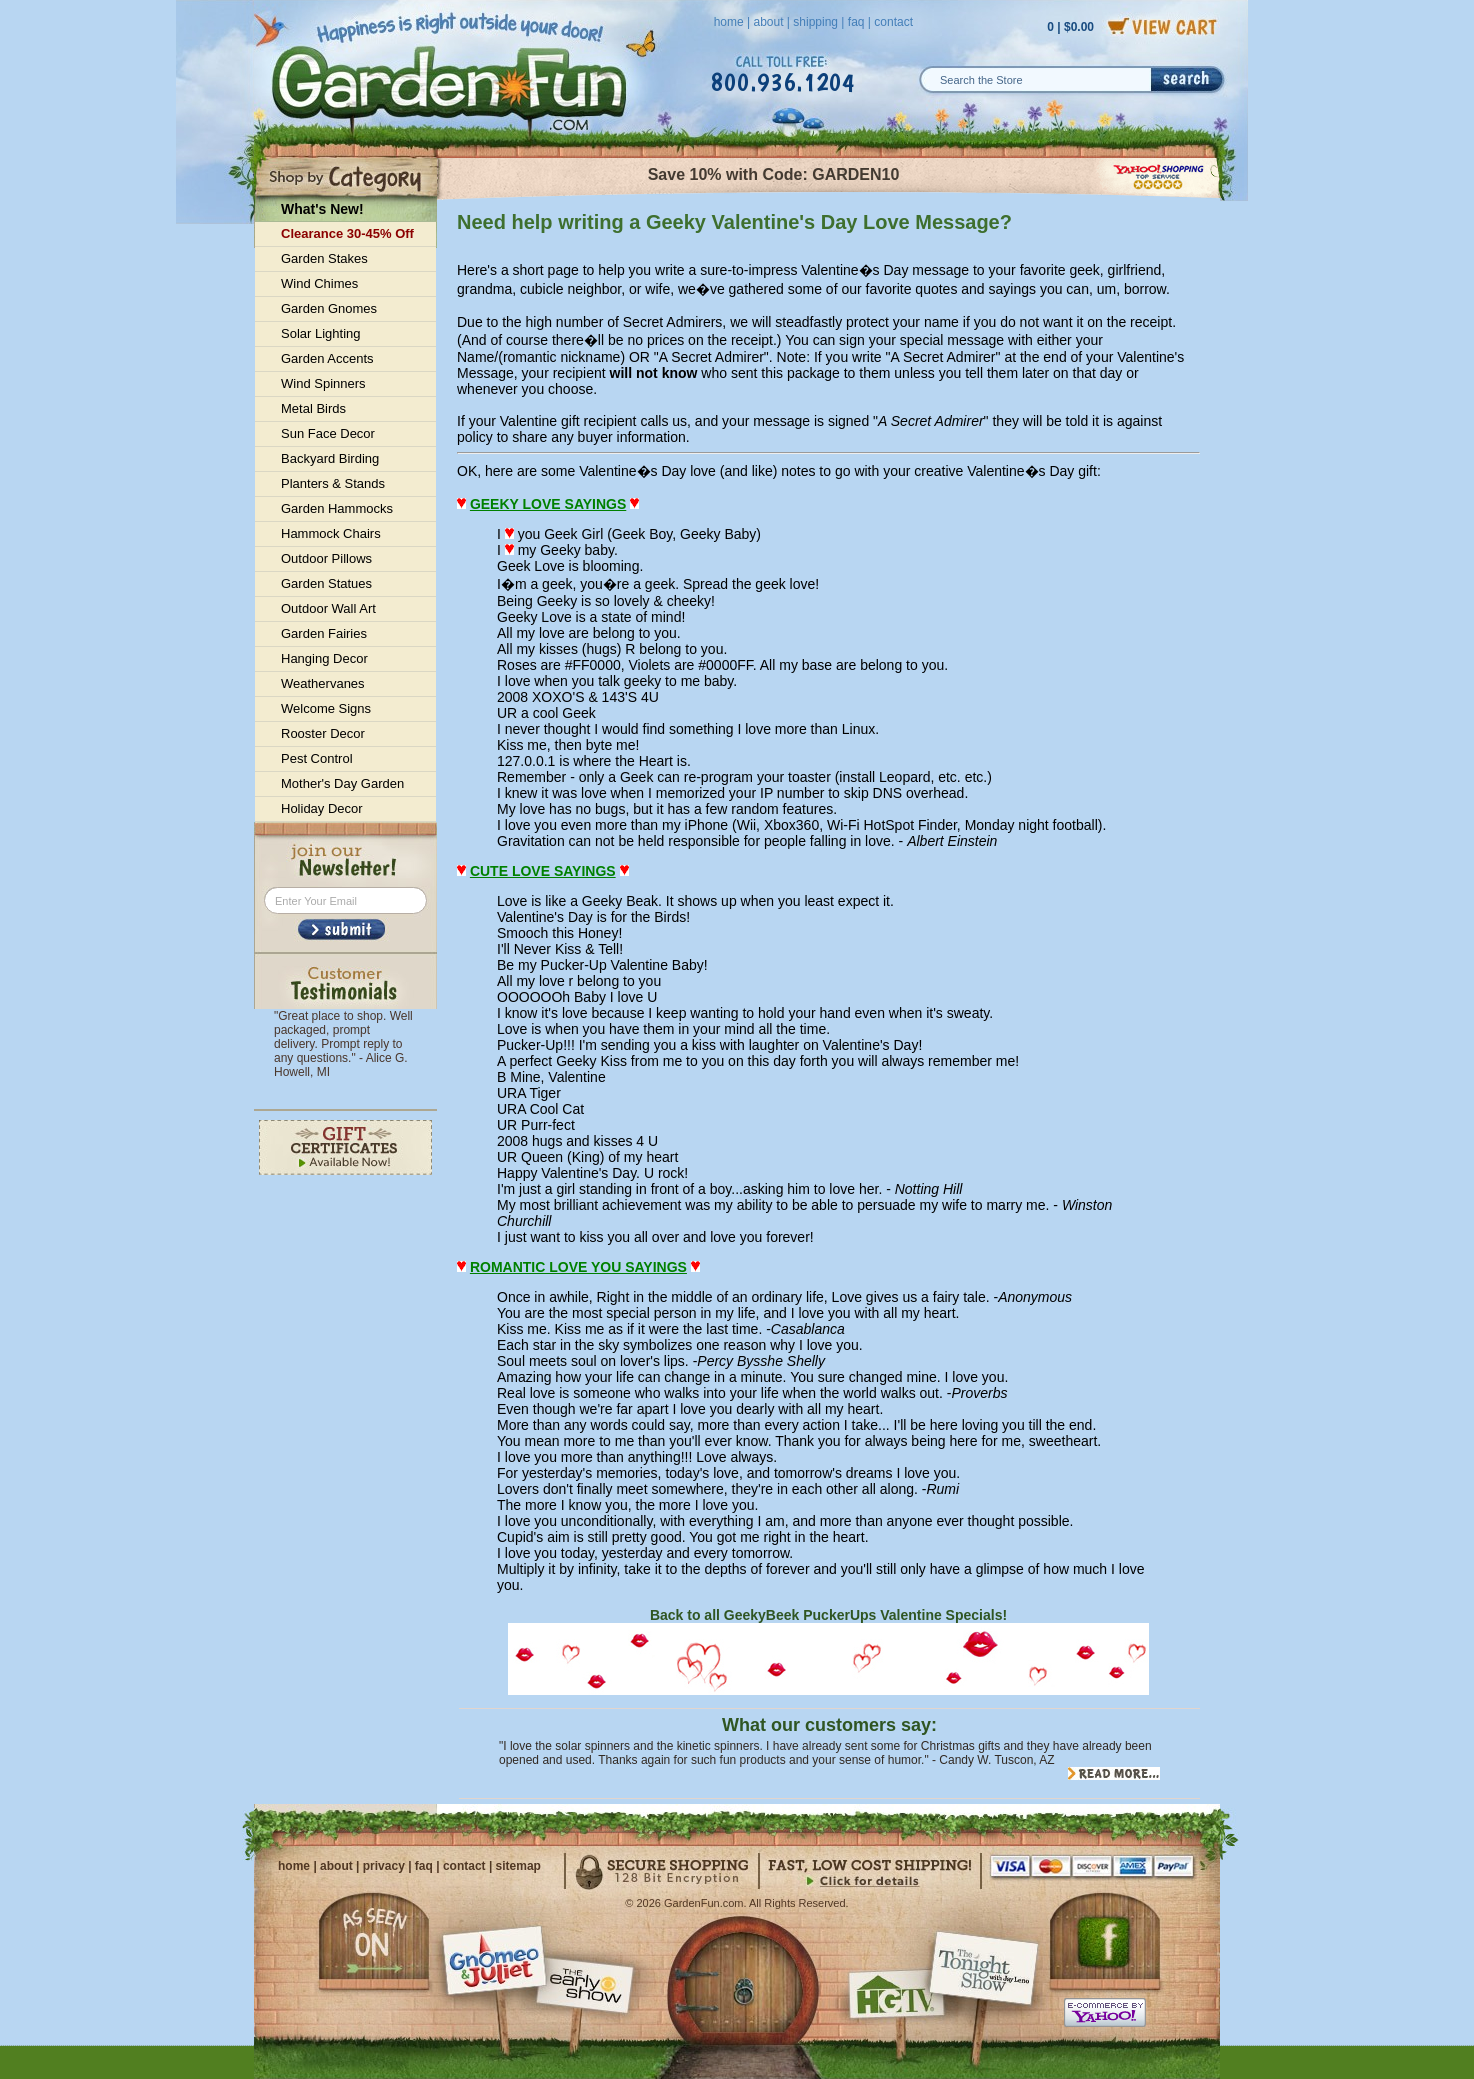  What do you see at coordinates (326, 708) in the screenshot?
I see `Welcome Signs` at bounding box center [326, 708].